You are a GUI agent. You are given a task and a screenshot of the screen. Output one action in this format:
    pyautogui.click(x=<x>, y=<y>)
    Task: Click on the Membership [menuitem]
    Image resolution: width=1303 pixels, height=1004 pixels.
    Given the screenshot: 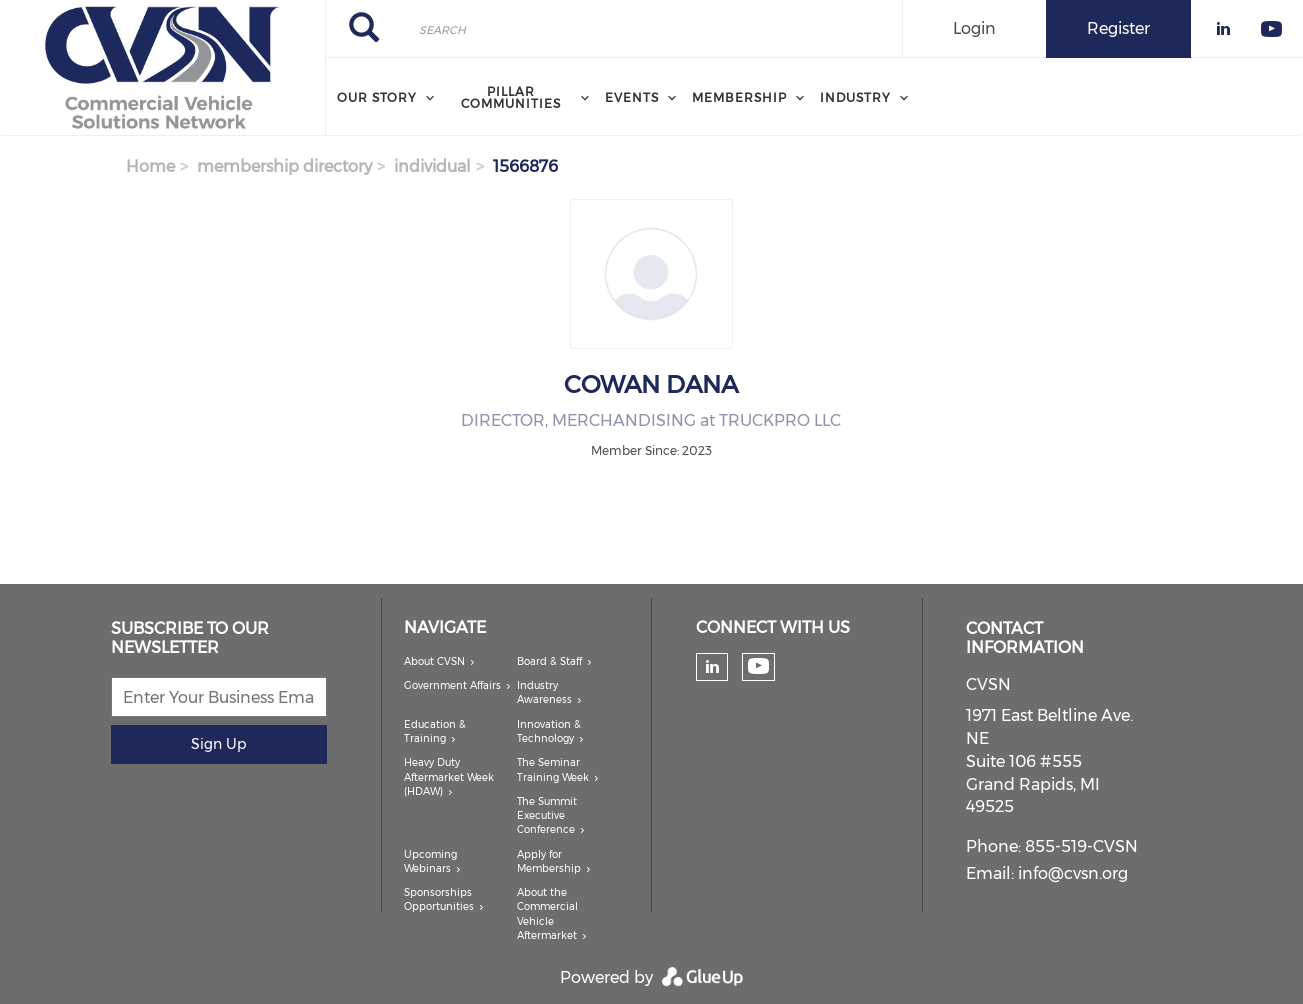 What is the action you would take?
    pyautogui.click(x=739, y=97)
    